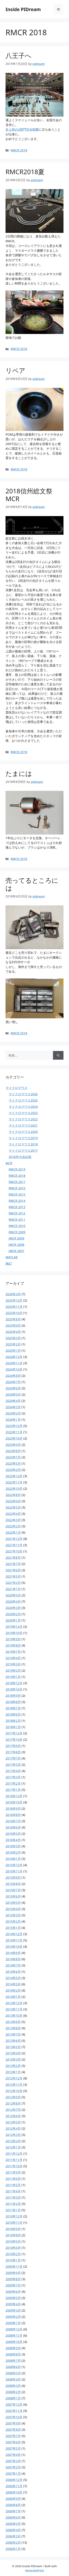 This screenshot has height=2576, width=69. I want to click on 2009年11月, so click(14, 2266).